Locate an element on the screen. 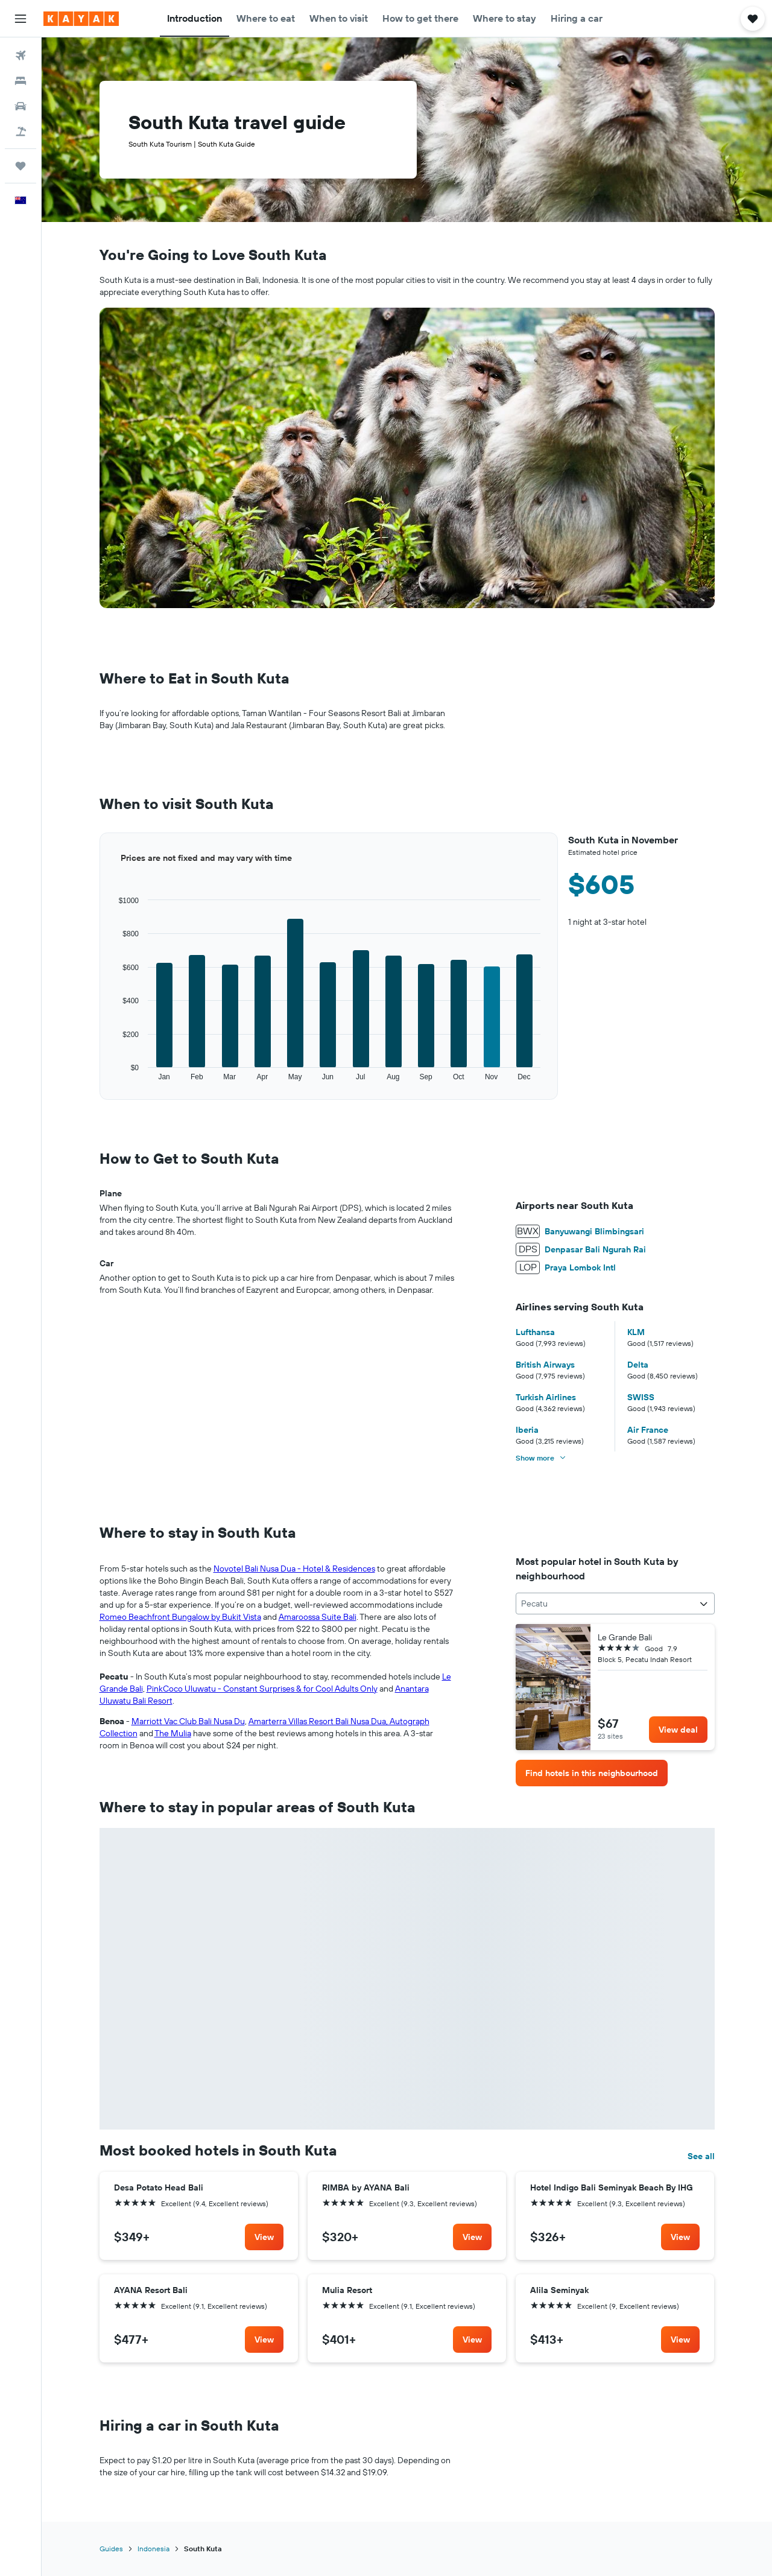 The height and width of the screenshot is (2576, 772). [Search for cars] is located at coordinates (20, 106).